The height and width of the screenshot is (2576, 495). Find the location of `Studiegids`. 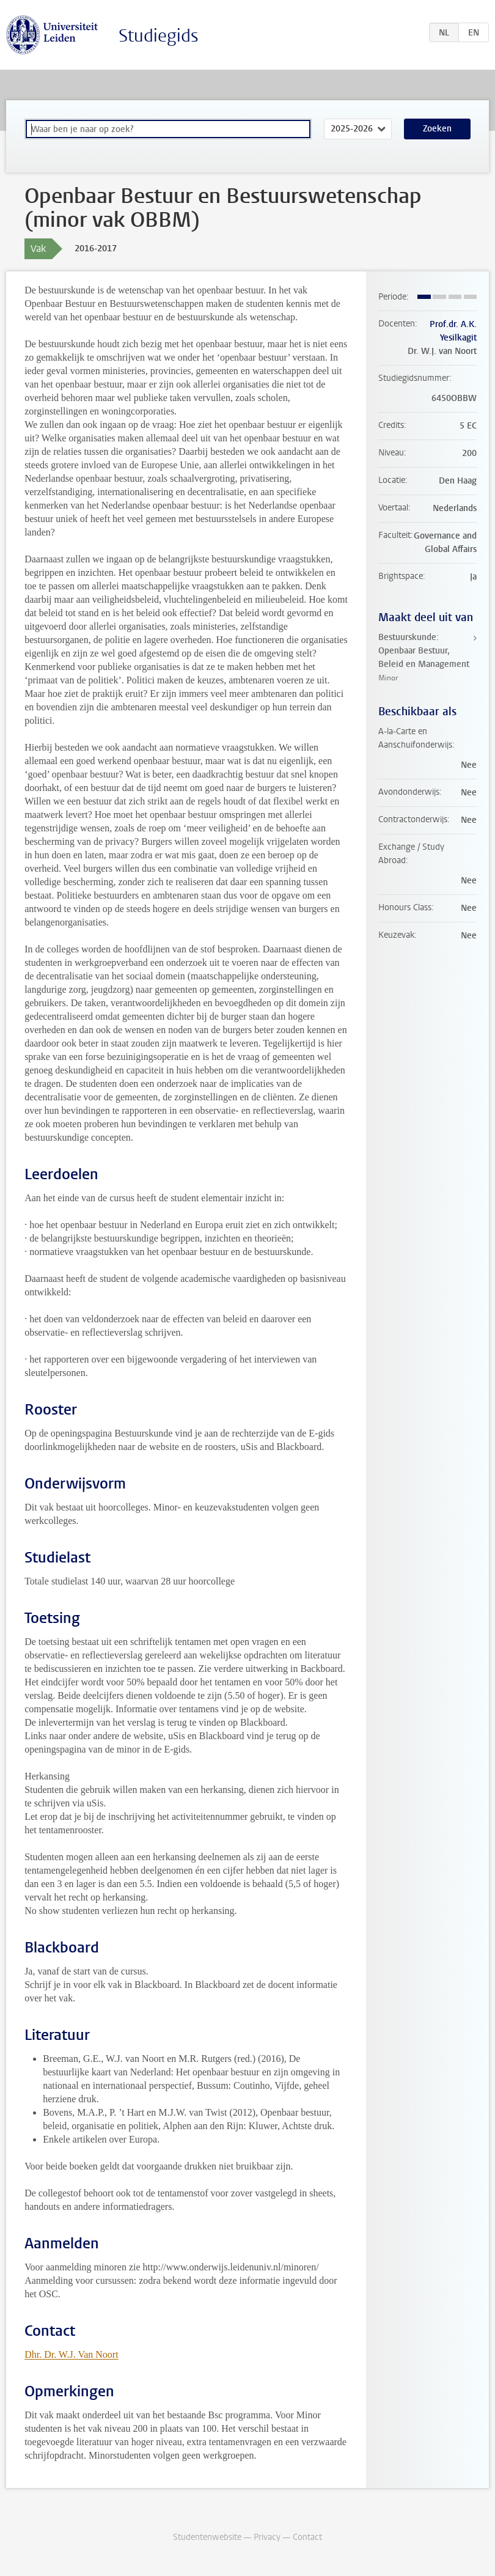

Studiegids is located at coordinates (159, 35).